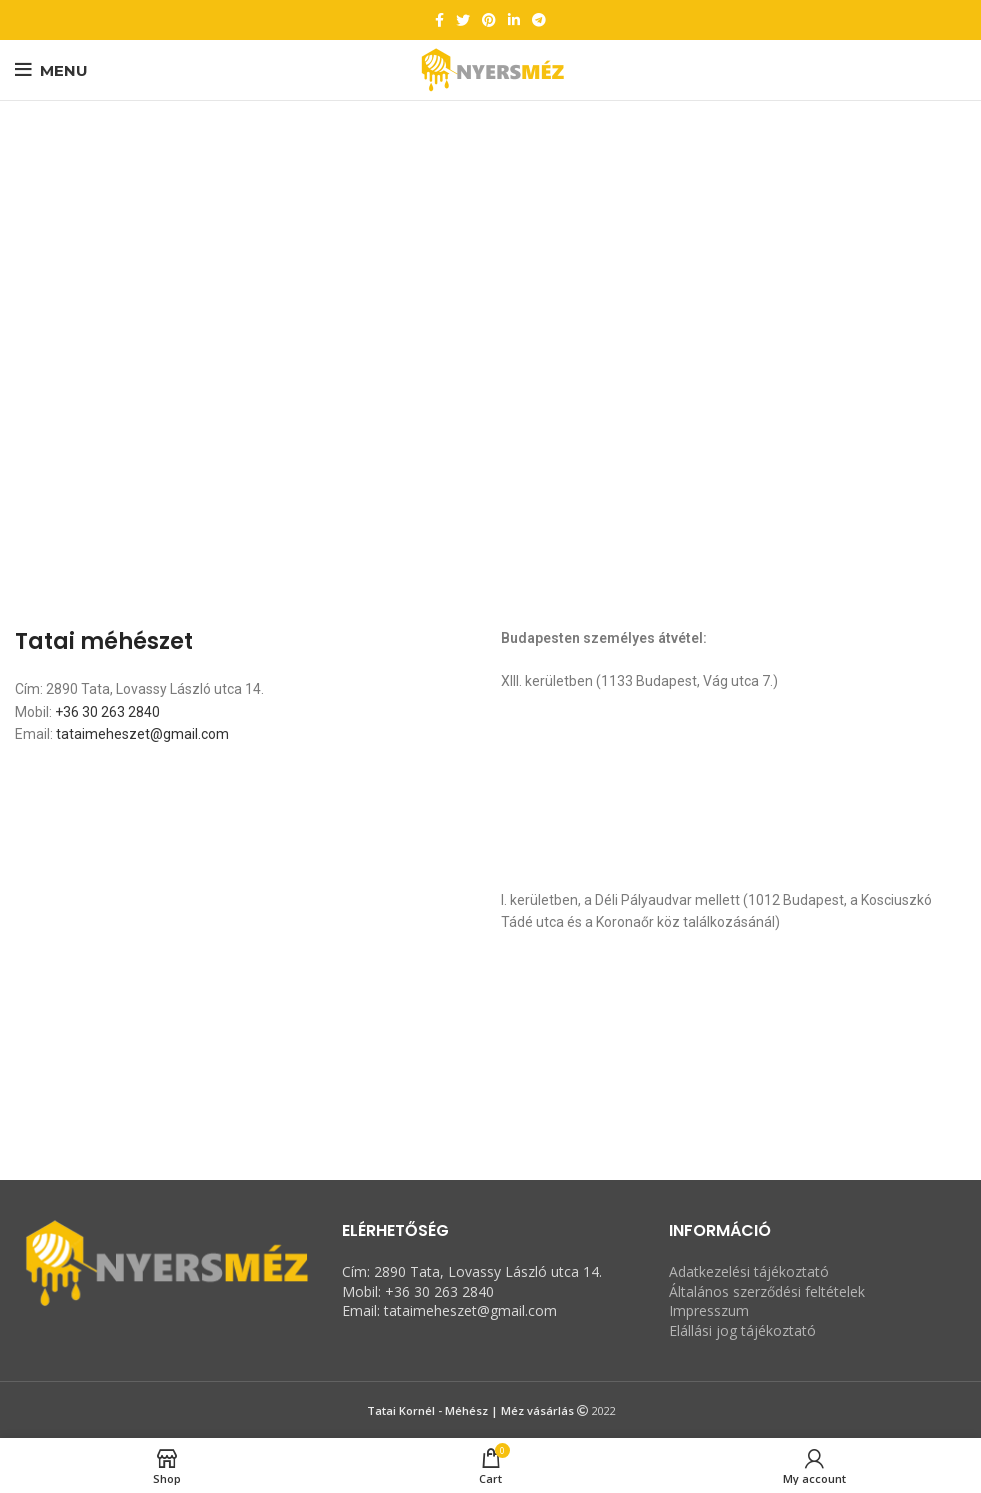 The width and height of the screenshot is (981, 1493). I want to click on +36 30 263 2840, so click(107, 712).